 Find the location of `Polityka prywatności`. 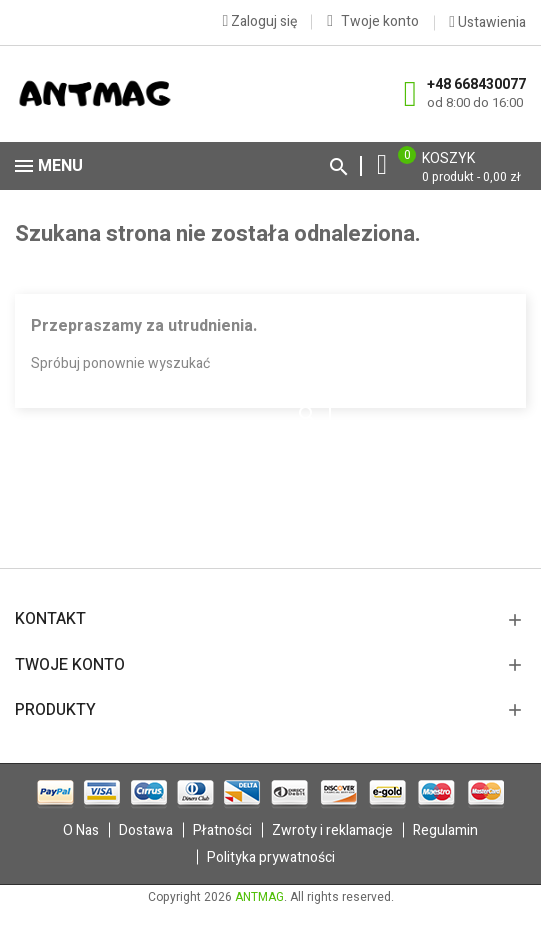

Polityka prywatności is located at coordinates (271, 857).